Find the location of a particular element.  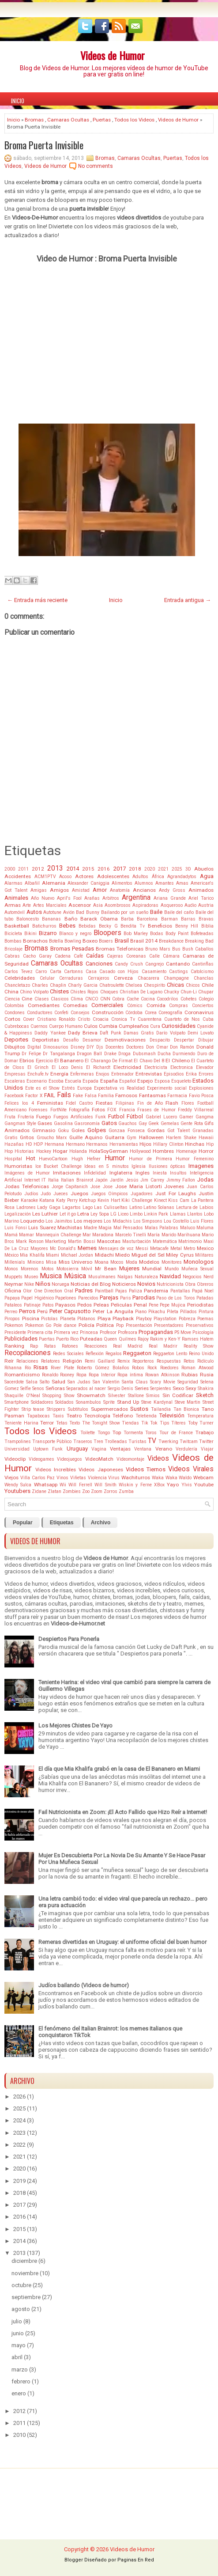

Mexico is located at coordinates (205, 1248).